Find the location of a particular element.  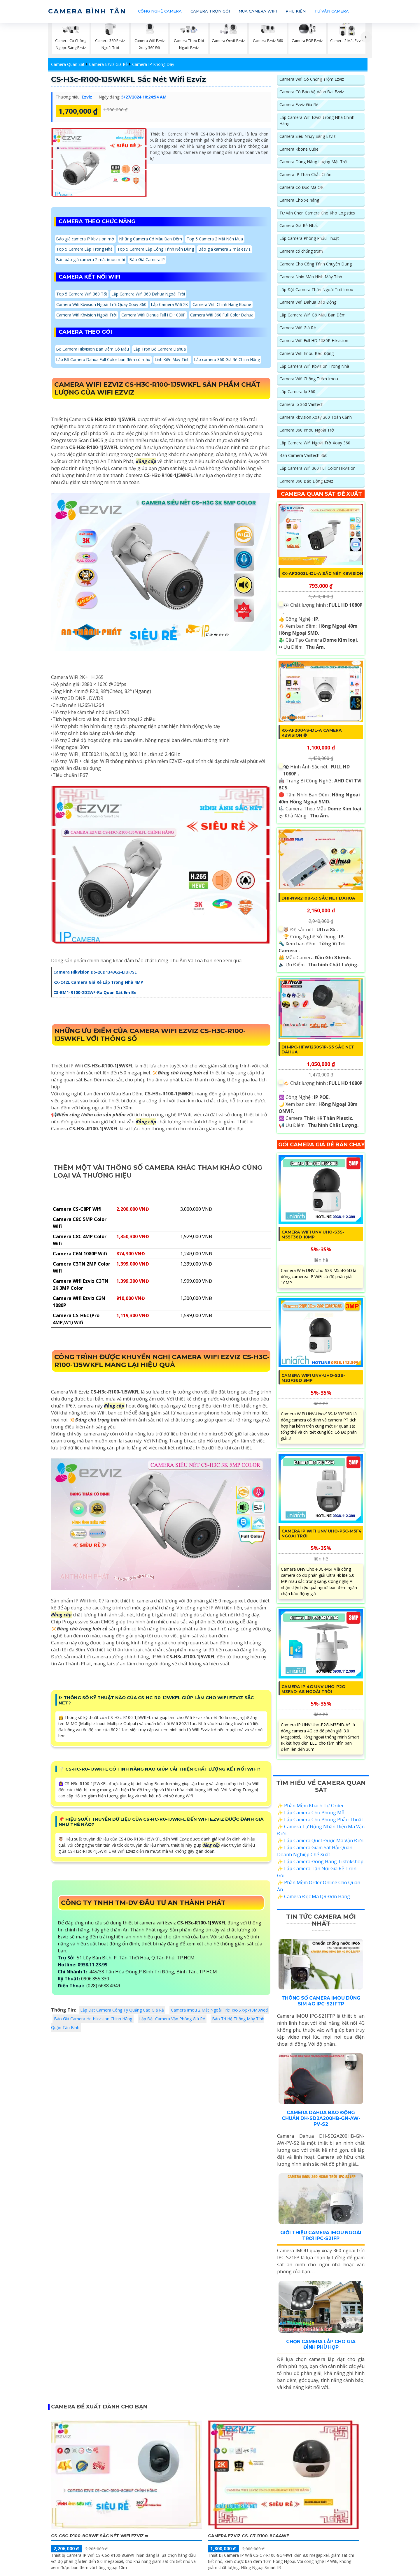

Camera WiFi UNV-Uho-S3S-M33F36D 3MP is located at coordinates (313, 1384).